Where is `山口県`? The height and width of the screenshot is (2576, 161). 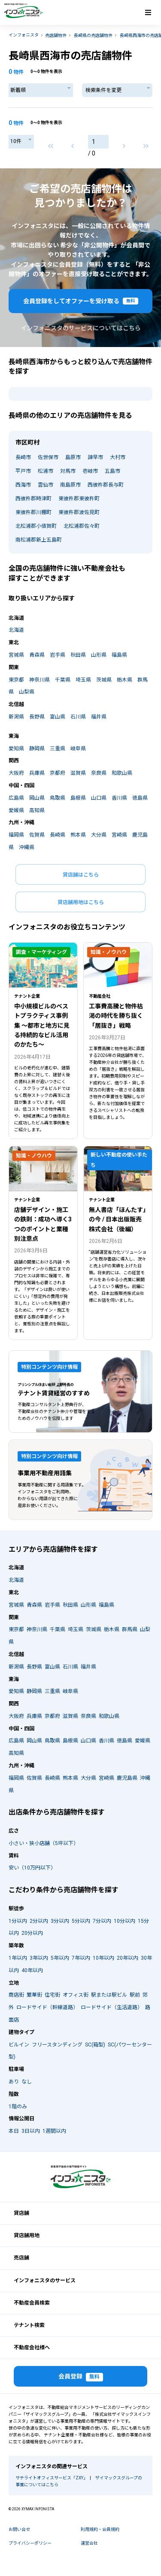
山口県 is located at coordinates (98, 798).